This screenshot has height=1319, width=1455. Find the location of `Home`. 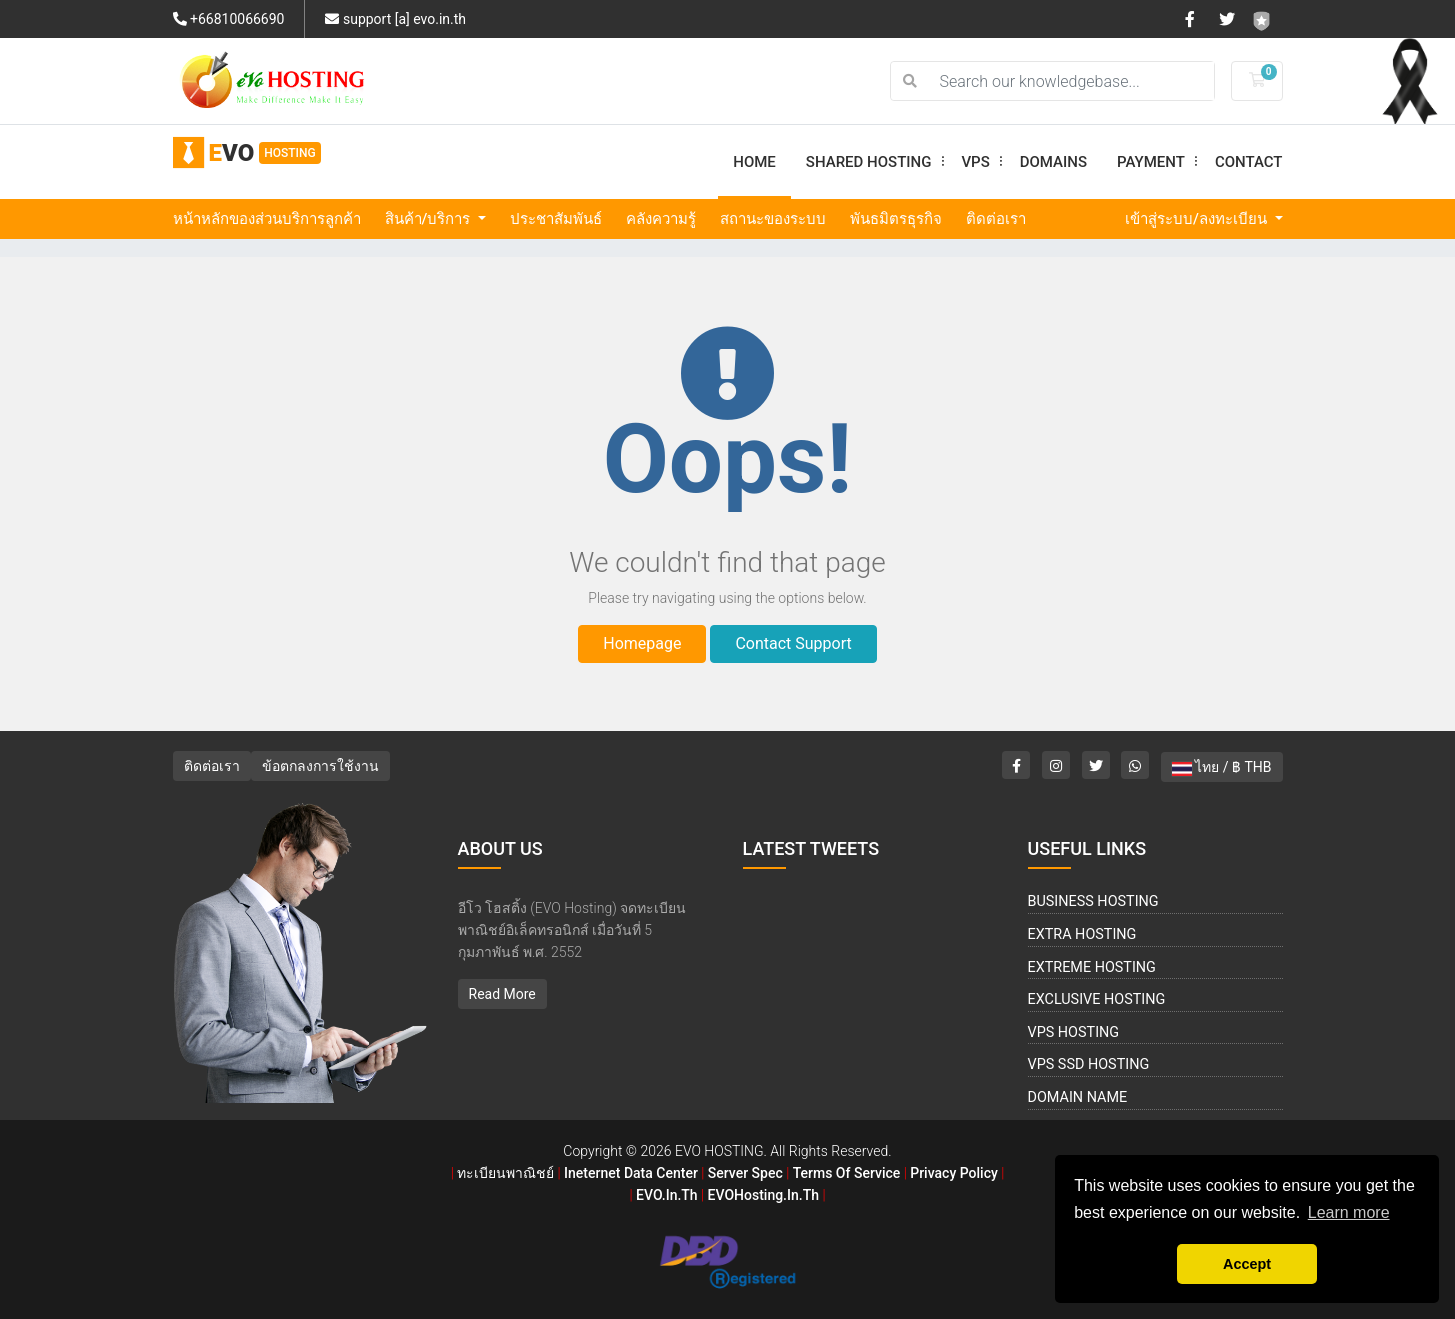

Home is located at coordinates (754, 162).